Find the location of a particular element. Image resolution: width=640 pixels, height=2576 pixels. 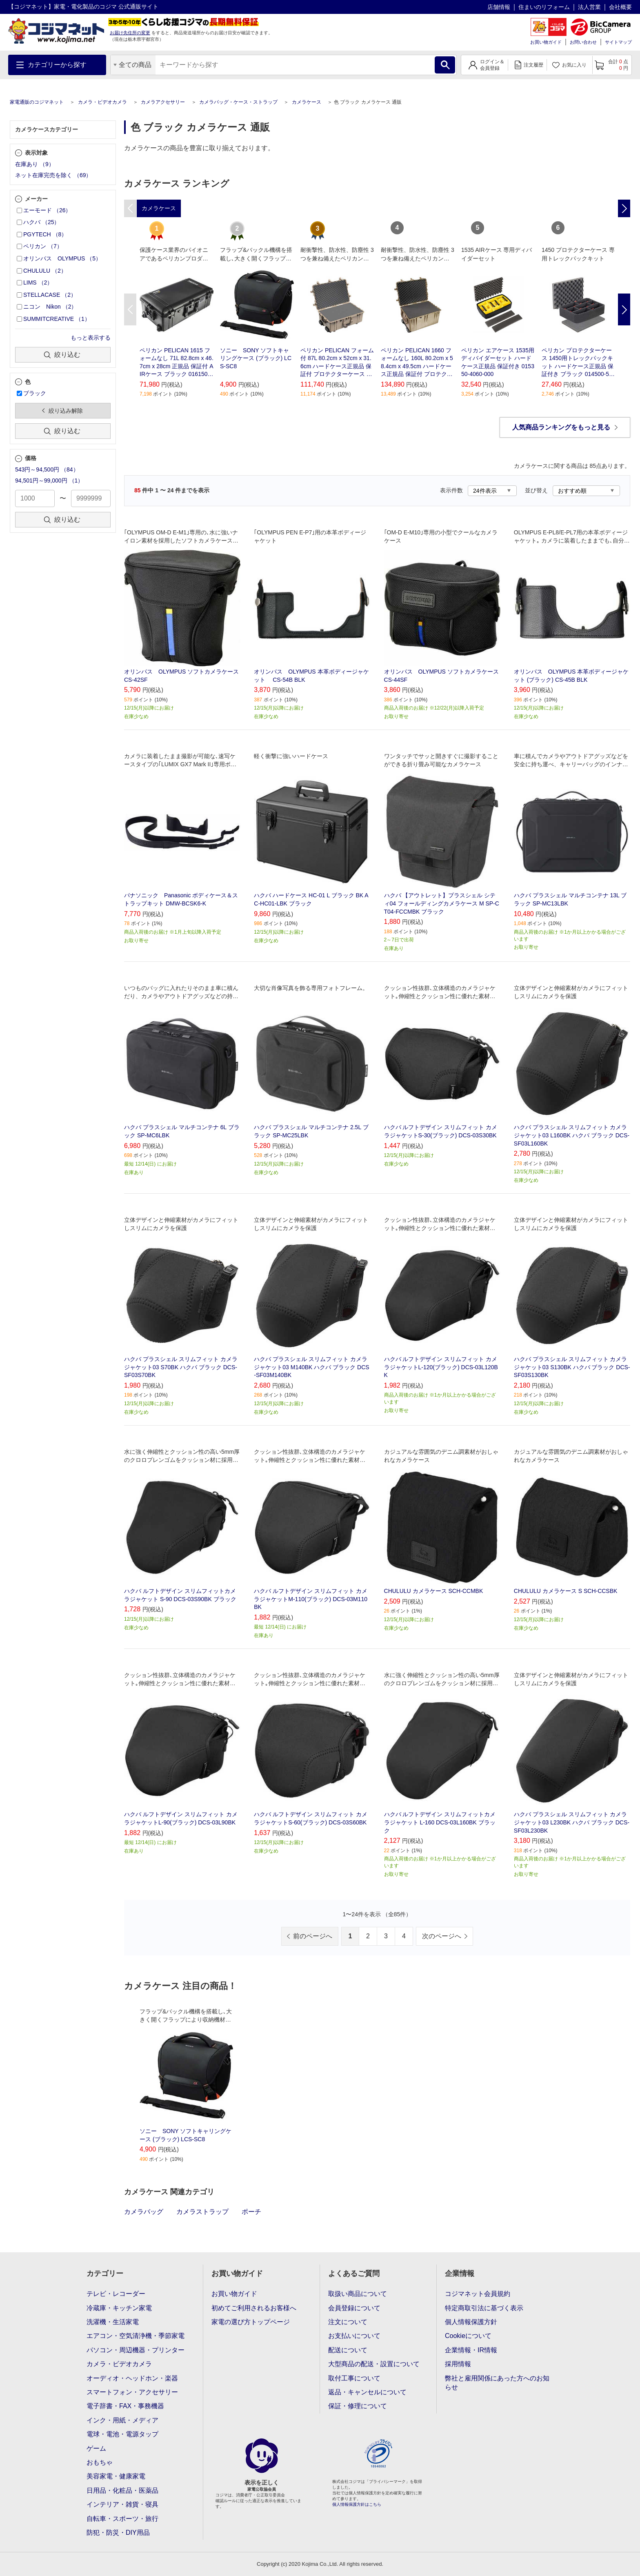

ポーチ is located at coordinates (251, 2211).